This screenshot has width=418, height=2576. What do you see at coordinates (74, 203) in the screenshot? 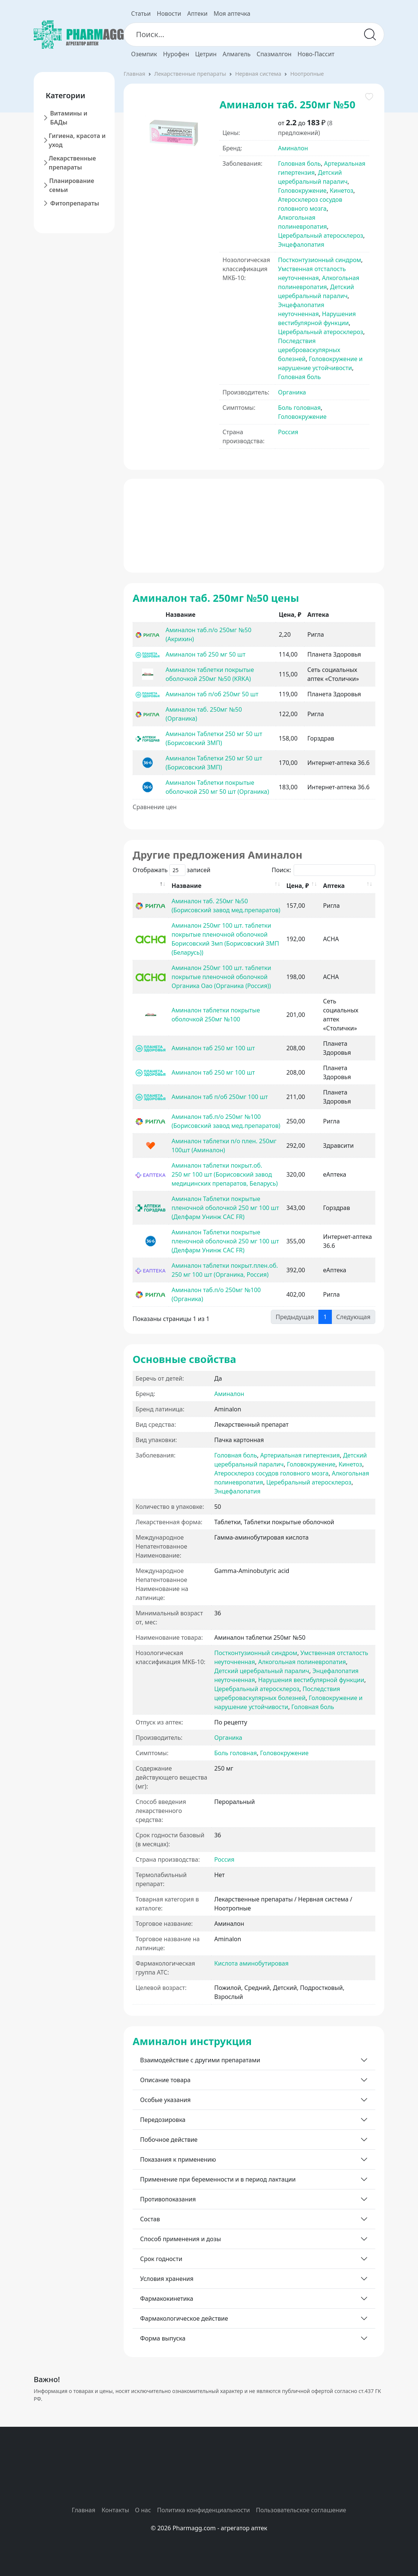
I see `Фитопрепараты` at bounding box center [74, 203].